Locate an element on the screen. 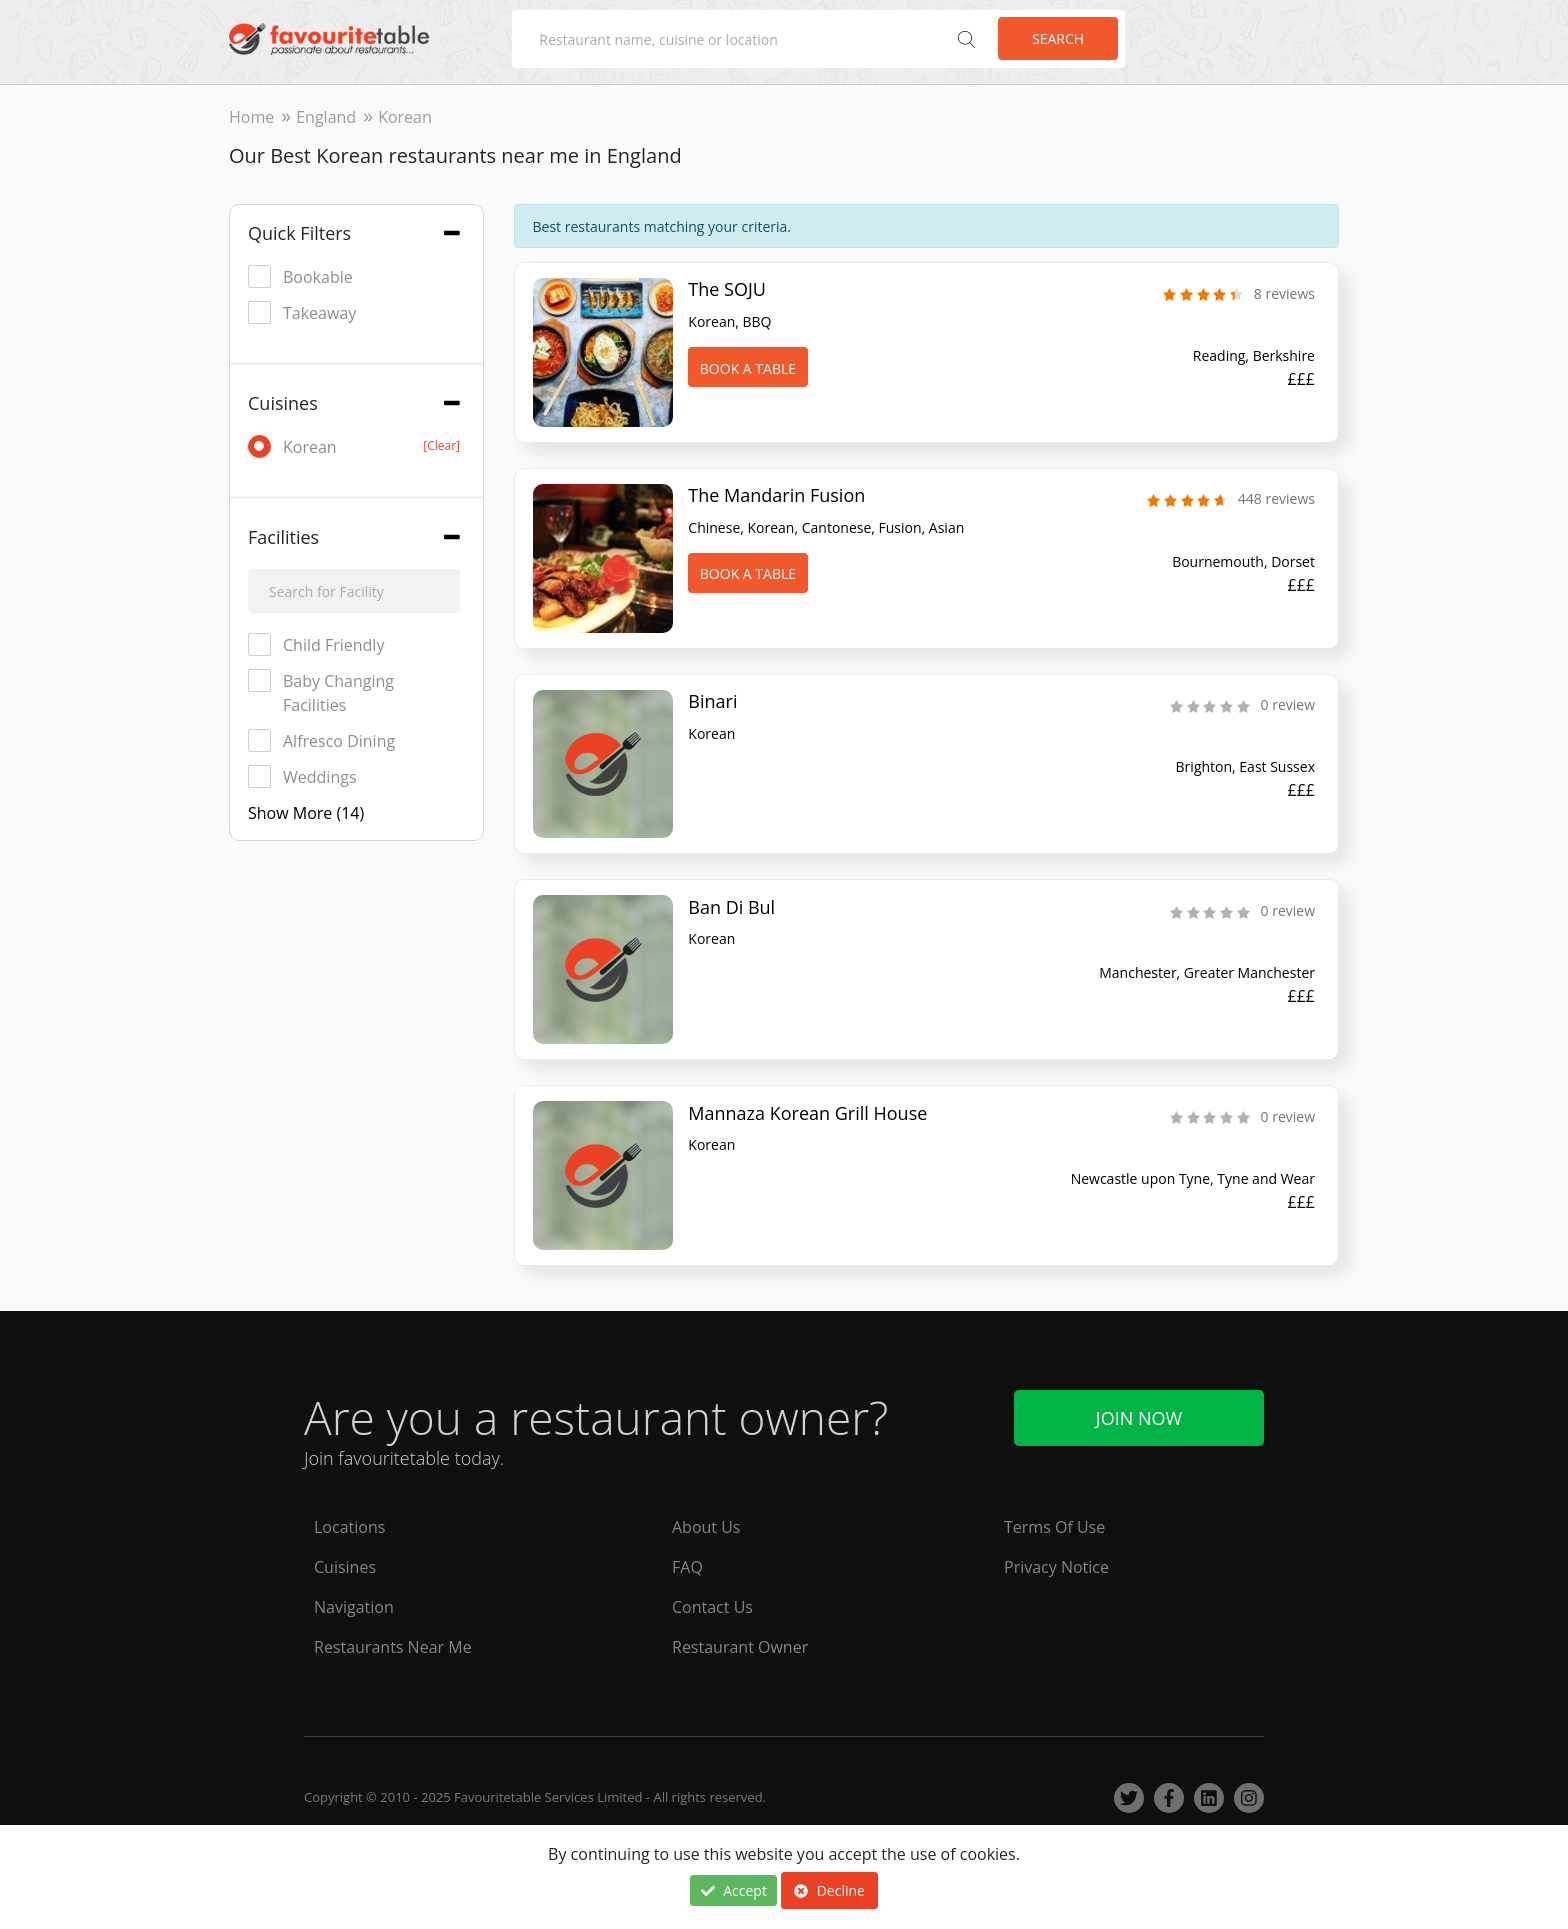 The height and width of the screenshot is (1929, 1568). Terms Of Use is located at coordinates (1054, 1523).